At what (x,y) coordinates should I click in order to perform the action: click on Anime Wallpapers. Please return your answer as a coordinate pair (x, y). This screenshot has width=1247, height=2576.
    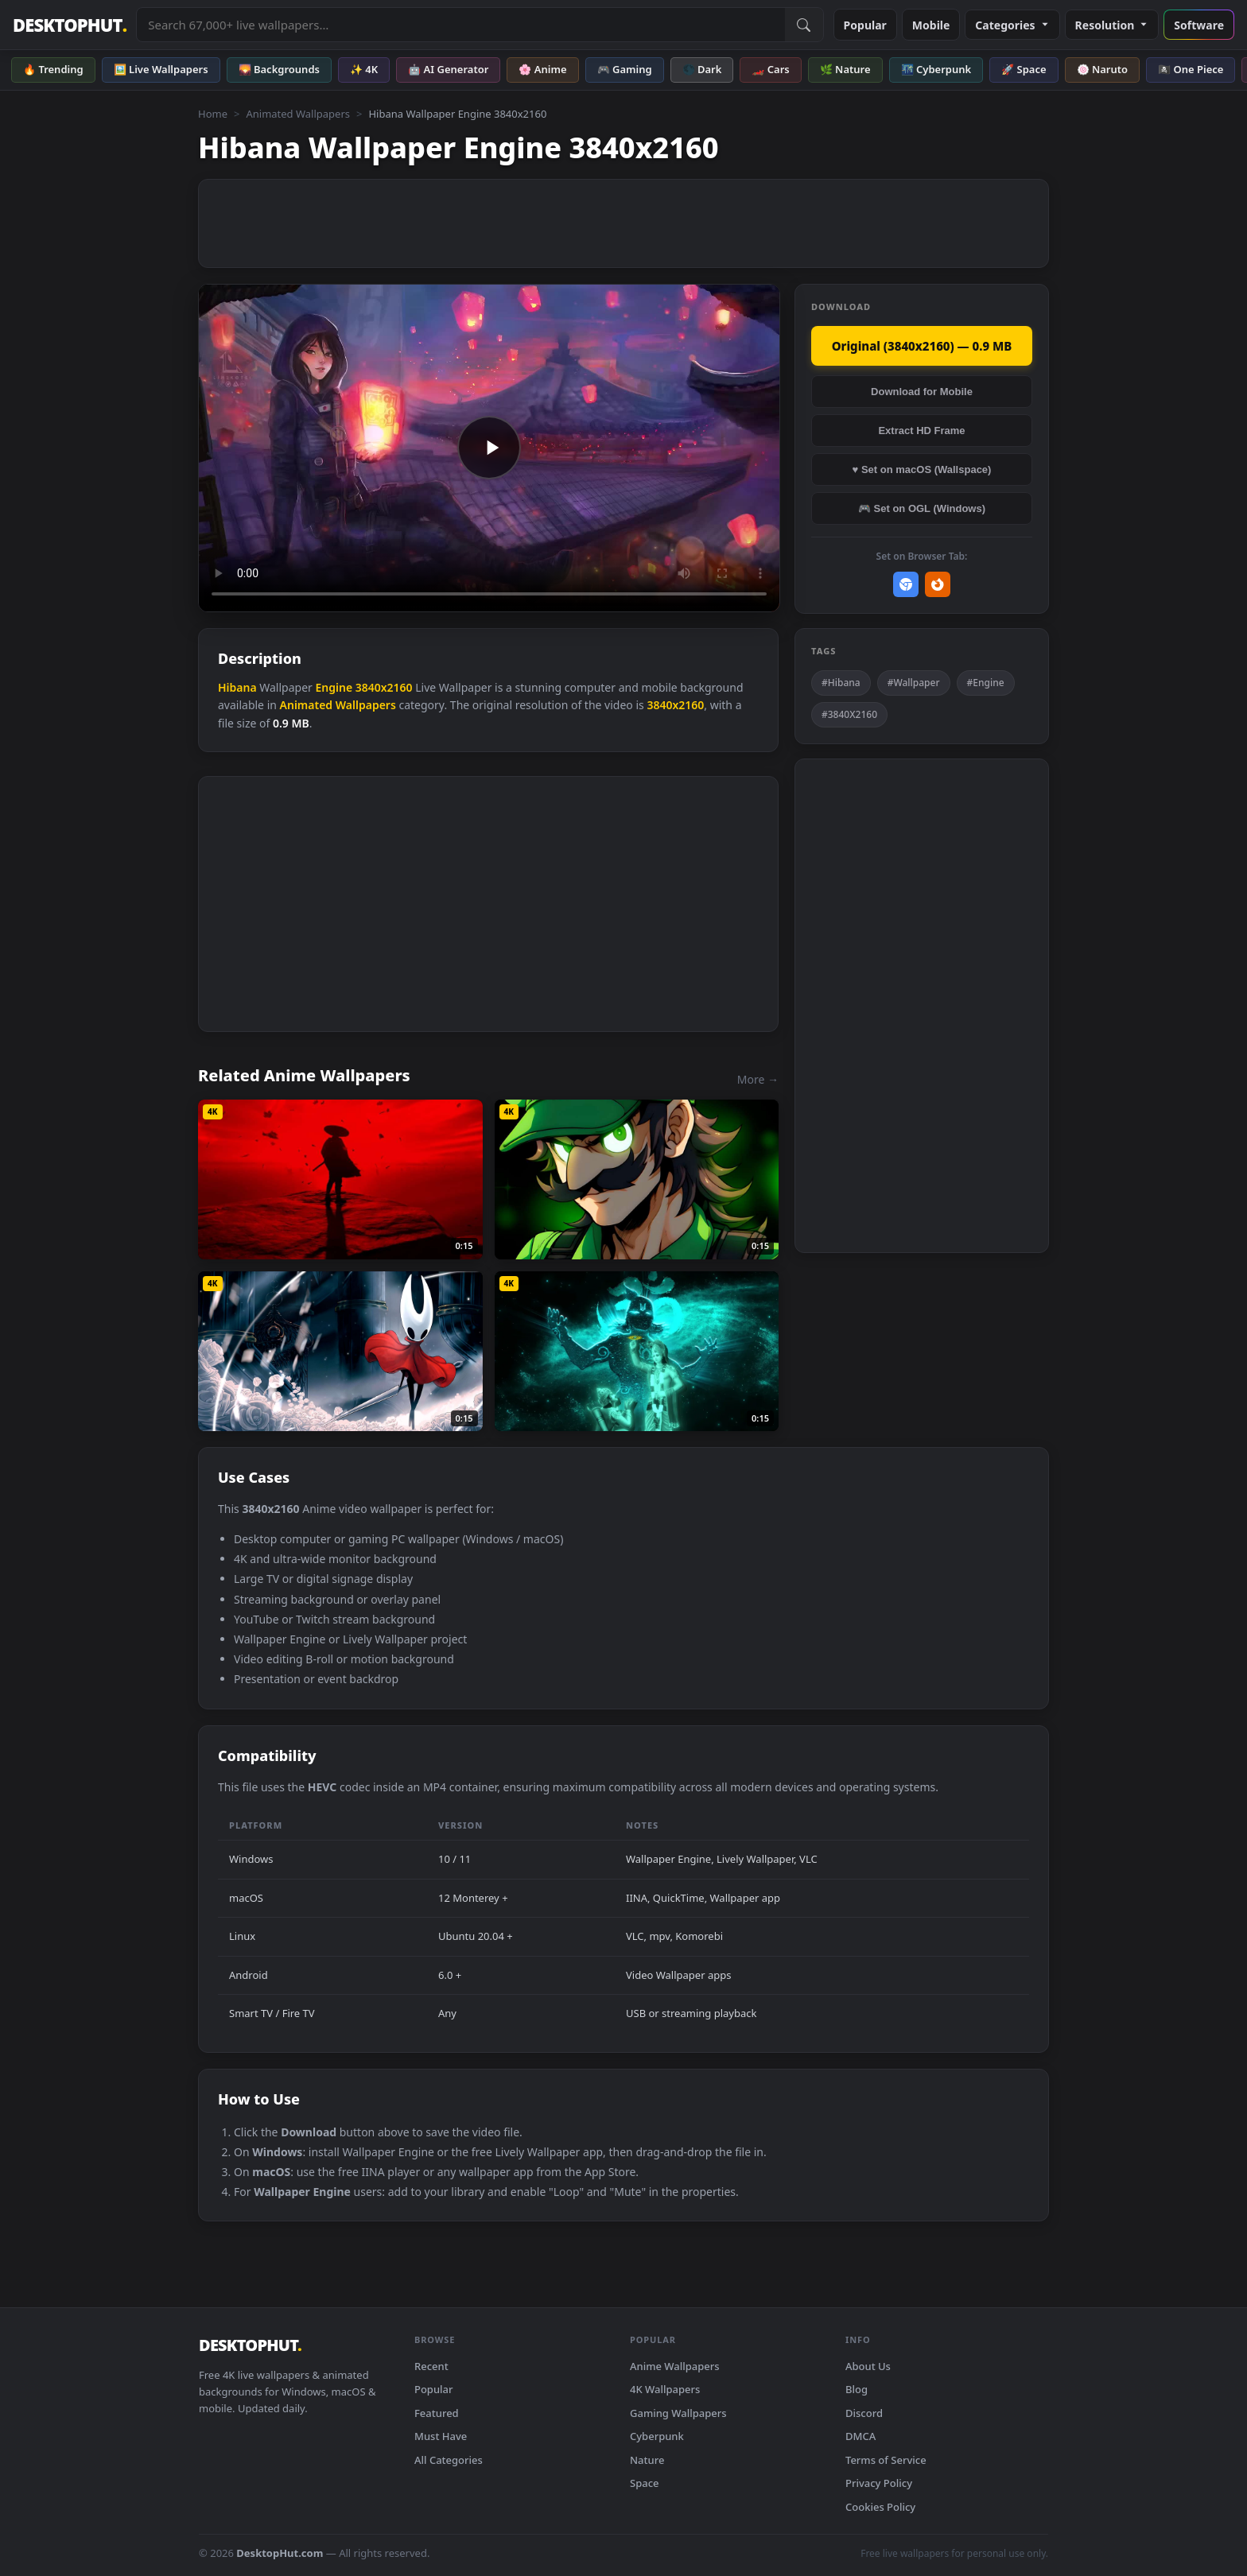
    Looking at the image, I should click on (675, 2366).